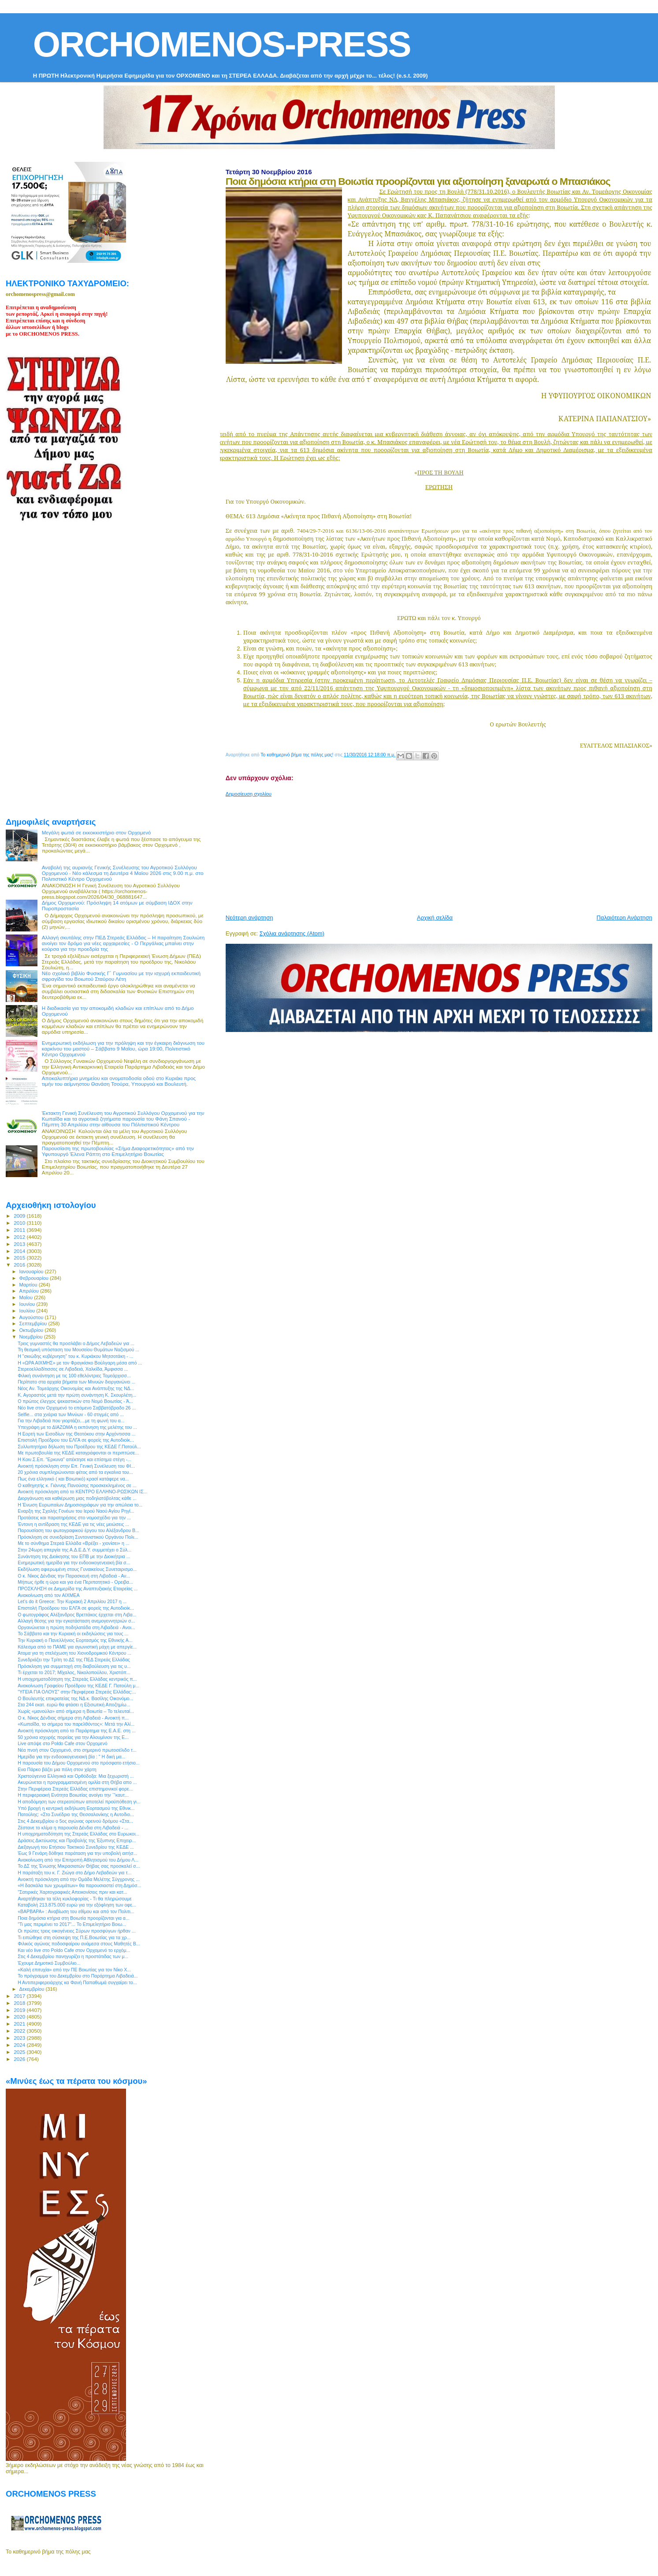  Describe the element at coordinates (75, 1821) in the screenshot. I see `Στις 4 Δεκεμβρίου ο 5ος αγώνας ορεινού δρόμου «Στα...` at that location.